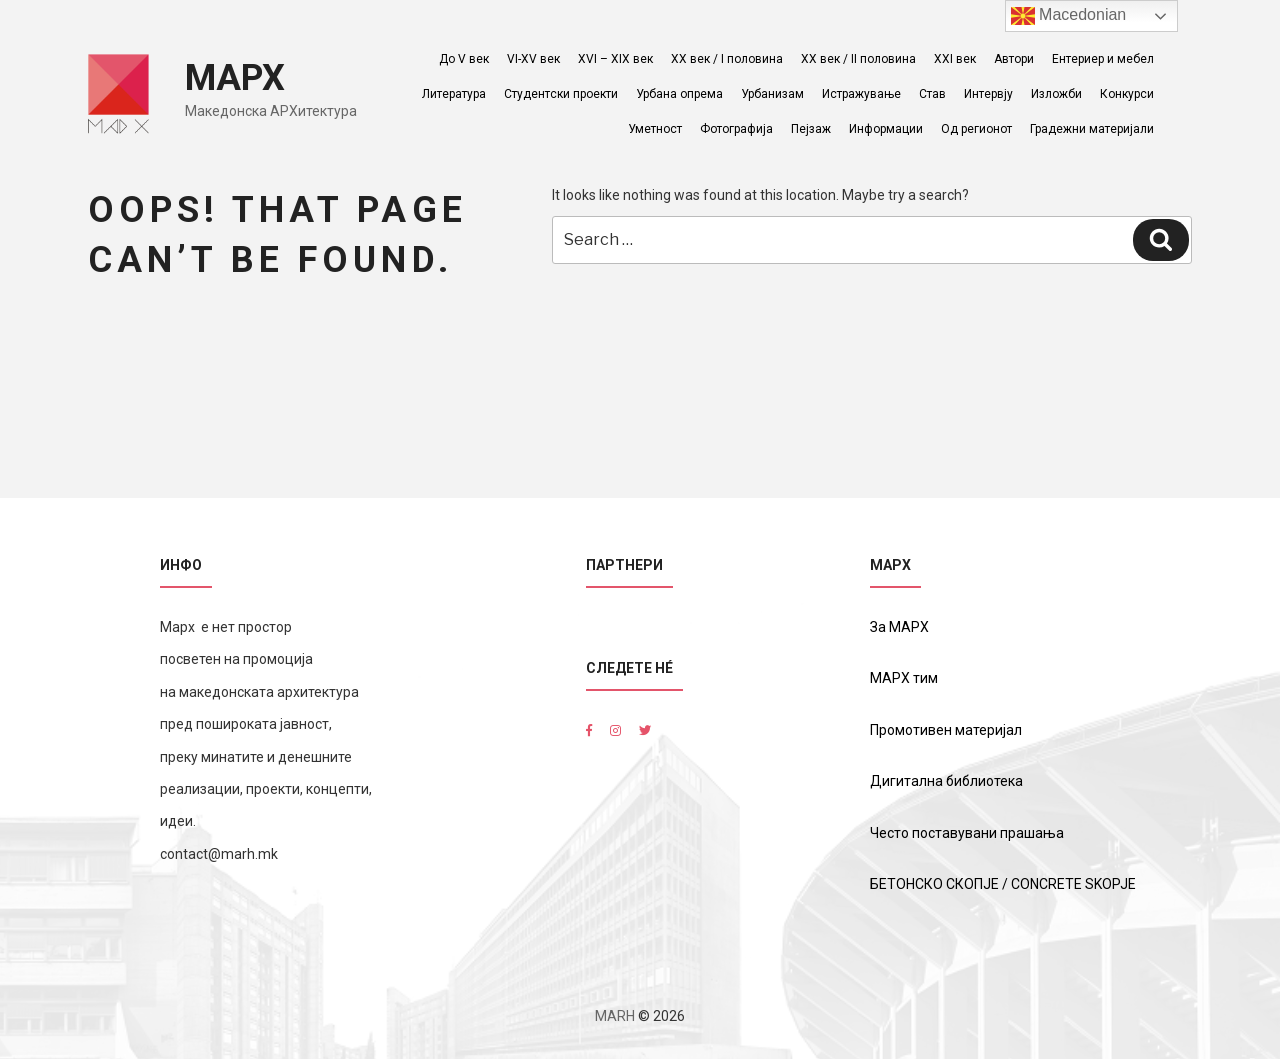 The image size is (1280, 1059). What do you see at coordinates (955, 59) in the screenshot?
I see `XXI век` at bounding box center [955, 59].